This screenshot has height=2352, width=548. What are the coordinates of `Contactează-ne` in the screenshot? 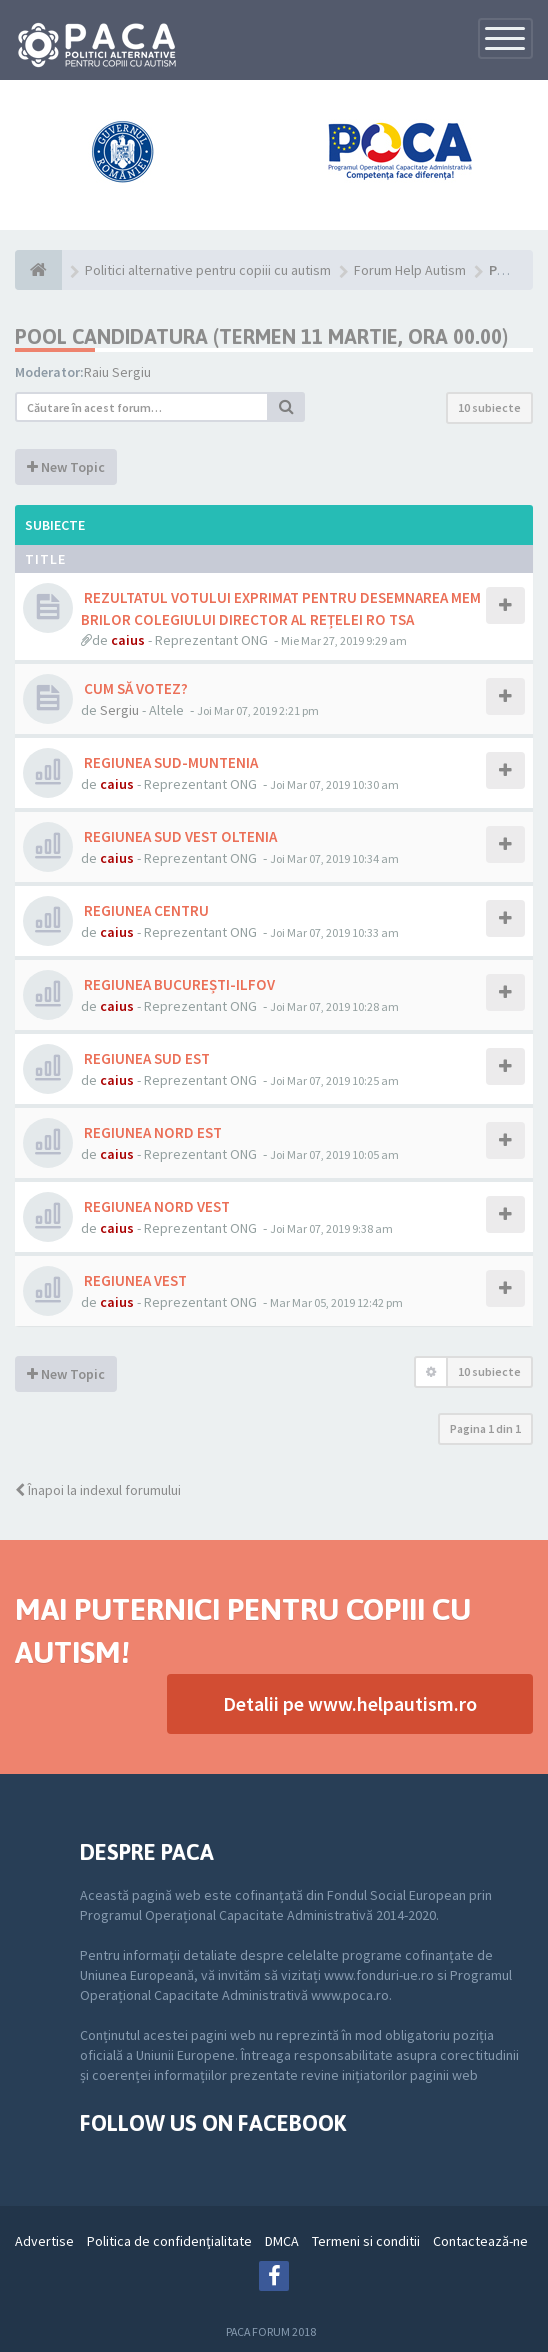 It's located at (480, 2241).